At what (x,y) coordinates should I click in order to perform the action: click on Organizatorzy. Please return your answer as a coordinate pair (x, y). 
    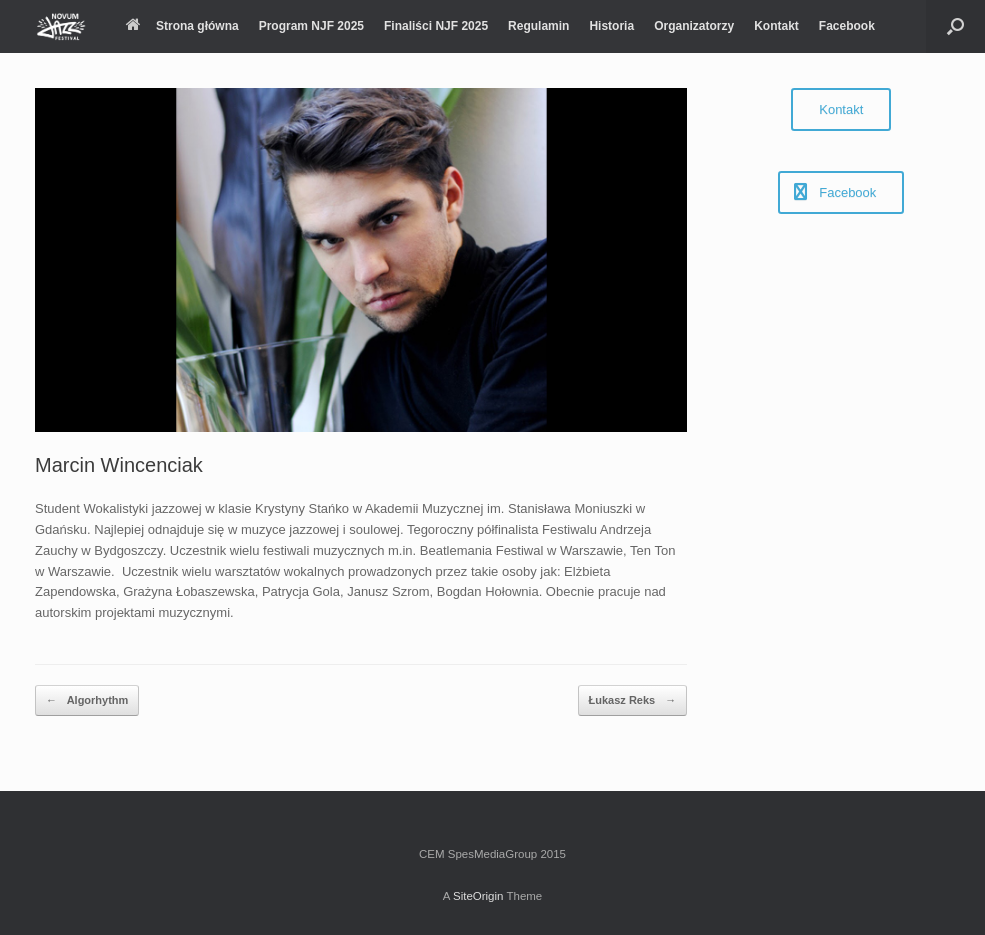
    Looking at the image, I should click on (694, 26).